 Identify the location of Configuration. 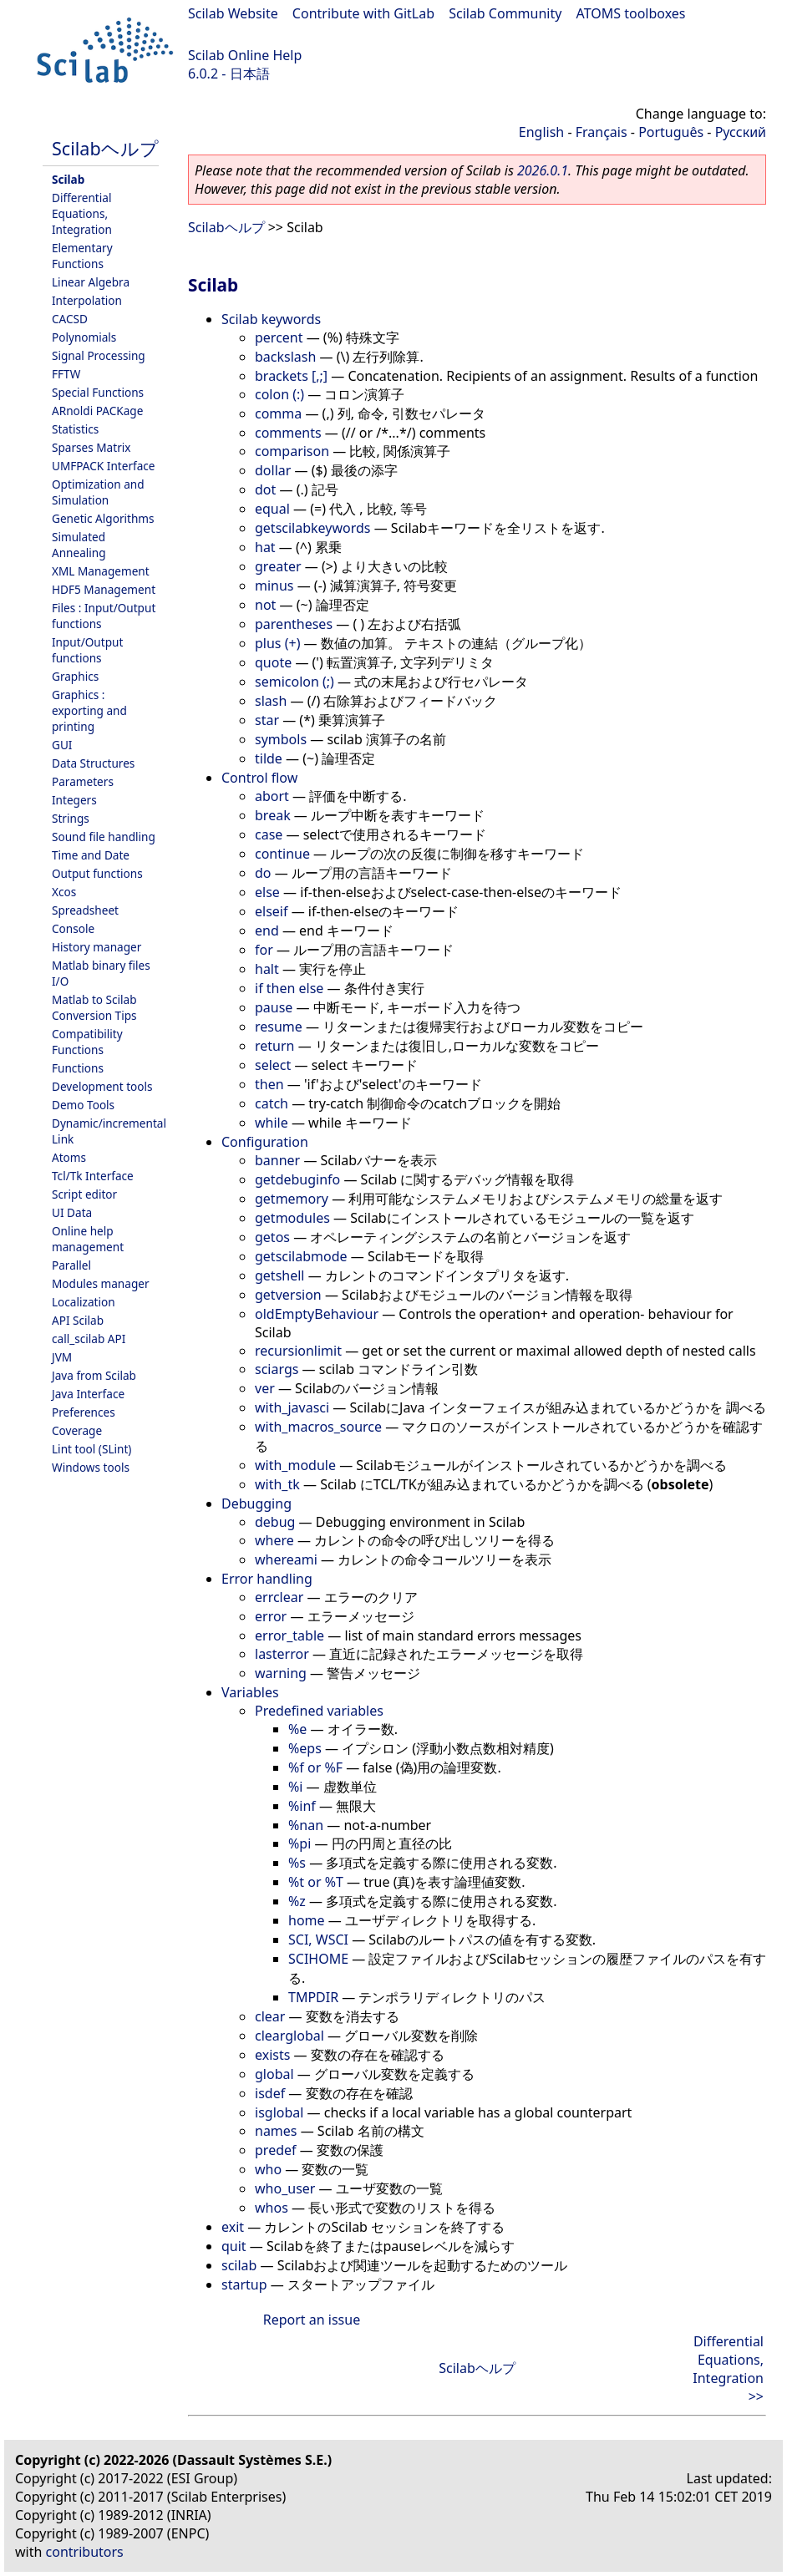
(264, 1142).